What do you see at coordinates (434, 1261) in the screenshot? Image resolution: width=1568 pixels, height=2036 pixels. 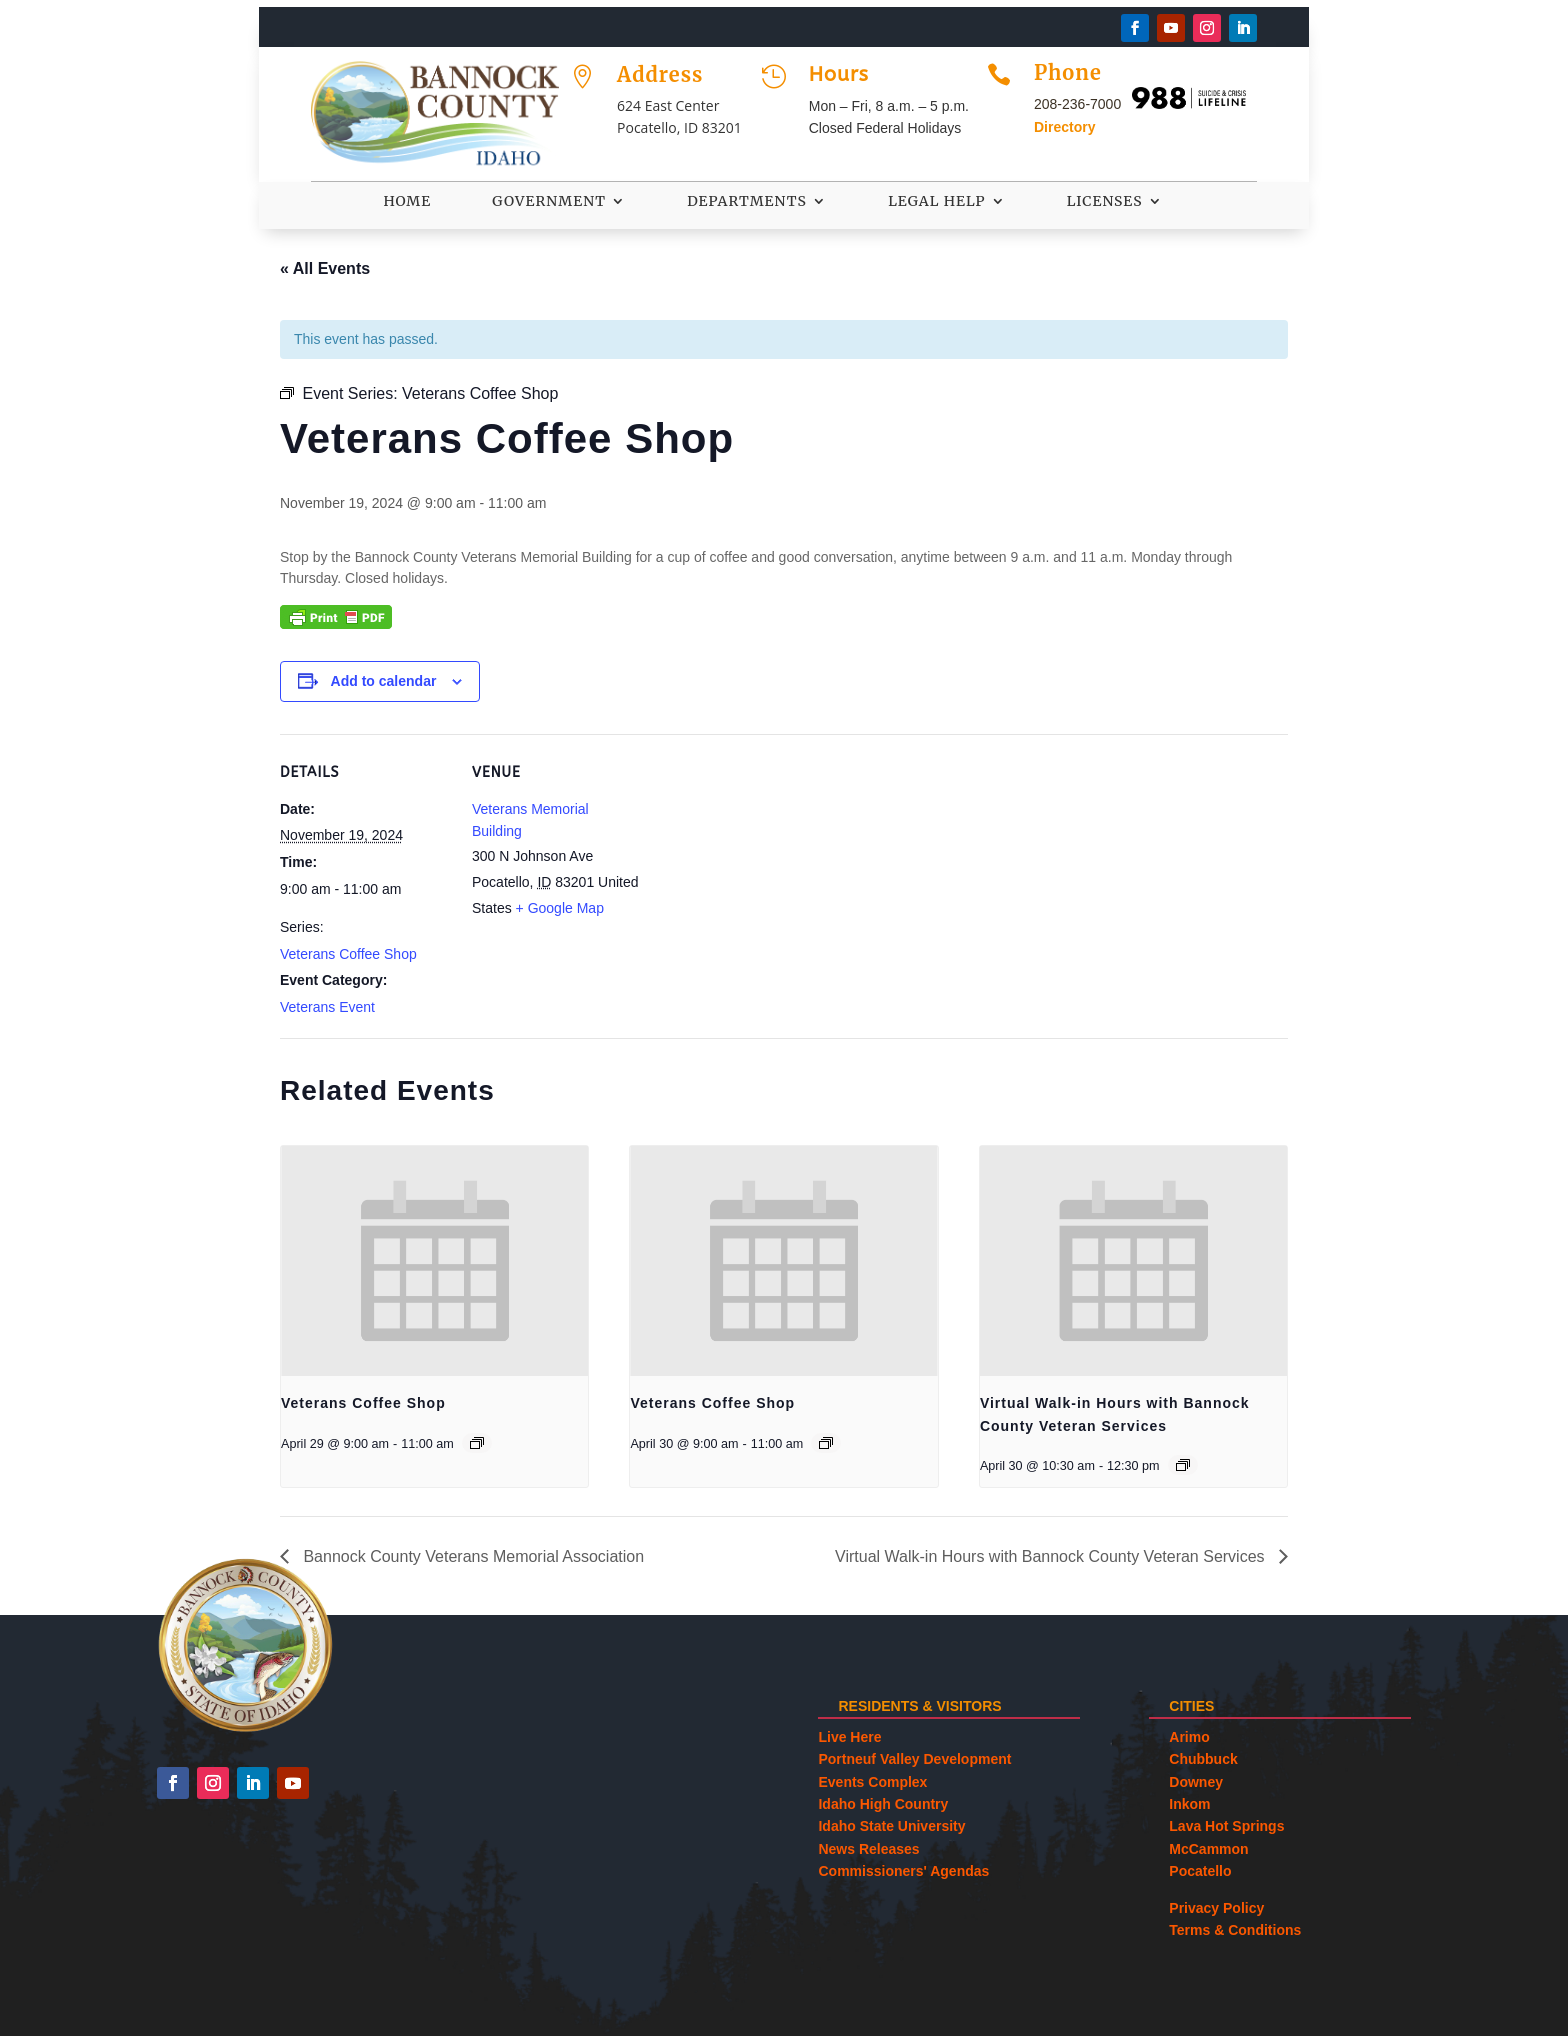 I see `[presentation]` at bounding box center [434, 1261].